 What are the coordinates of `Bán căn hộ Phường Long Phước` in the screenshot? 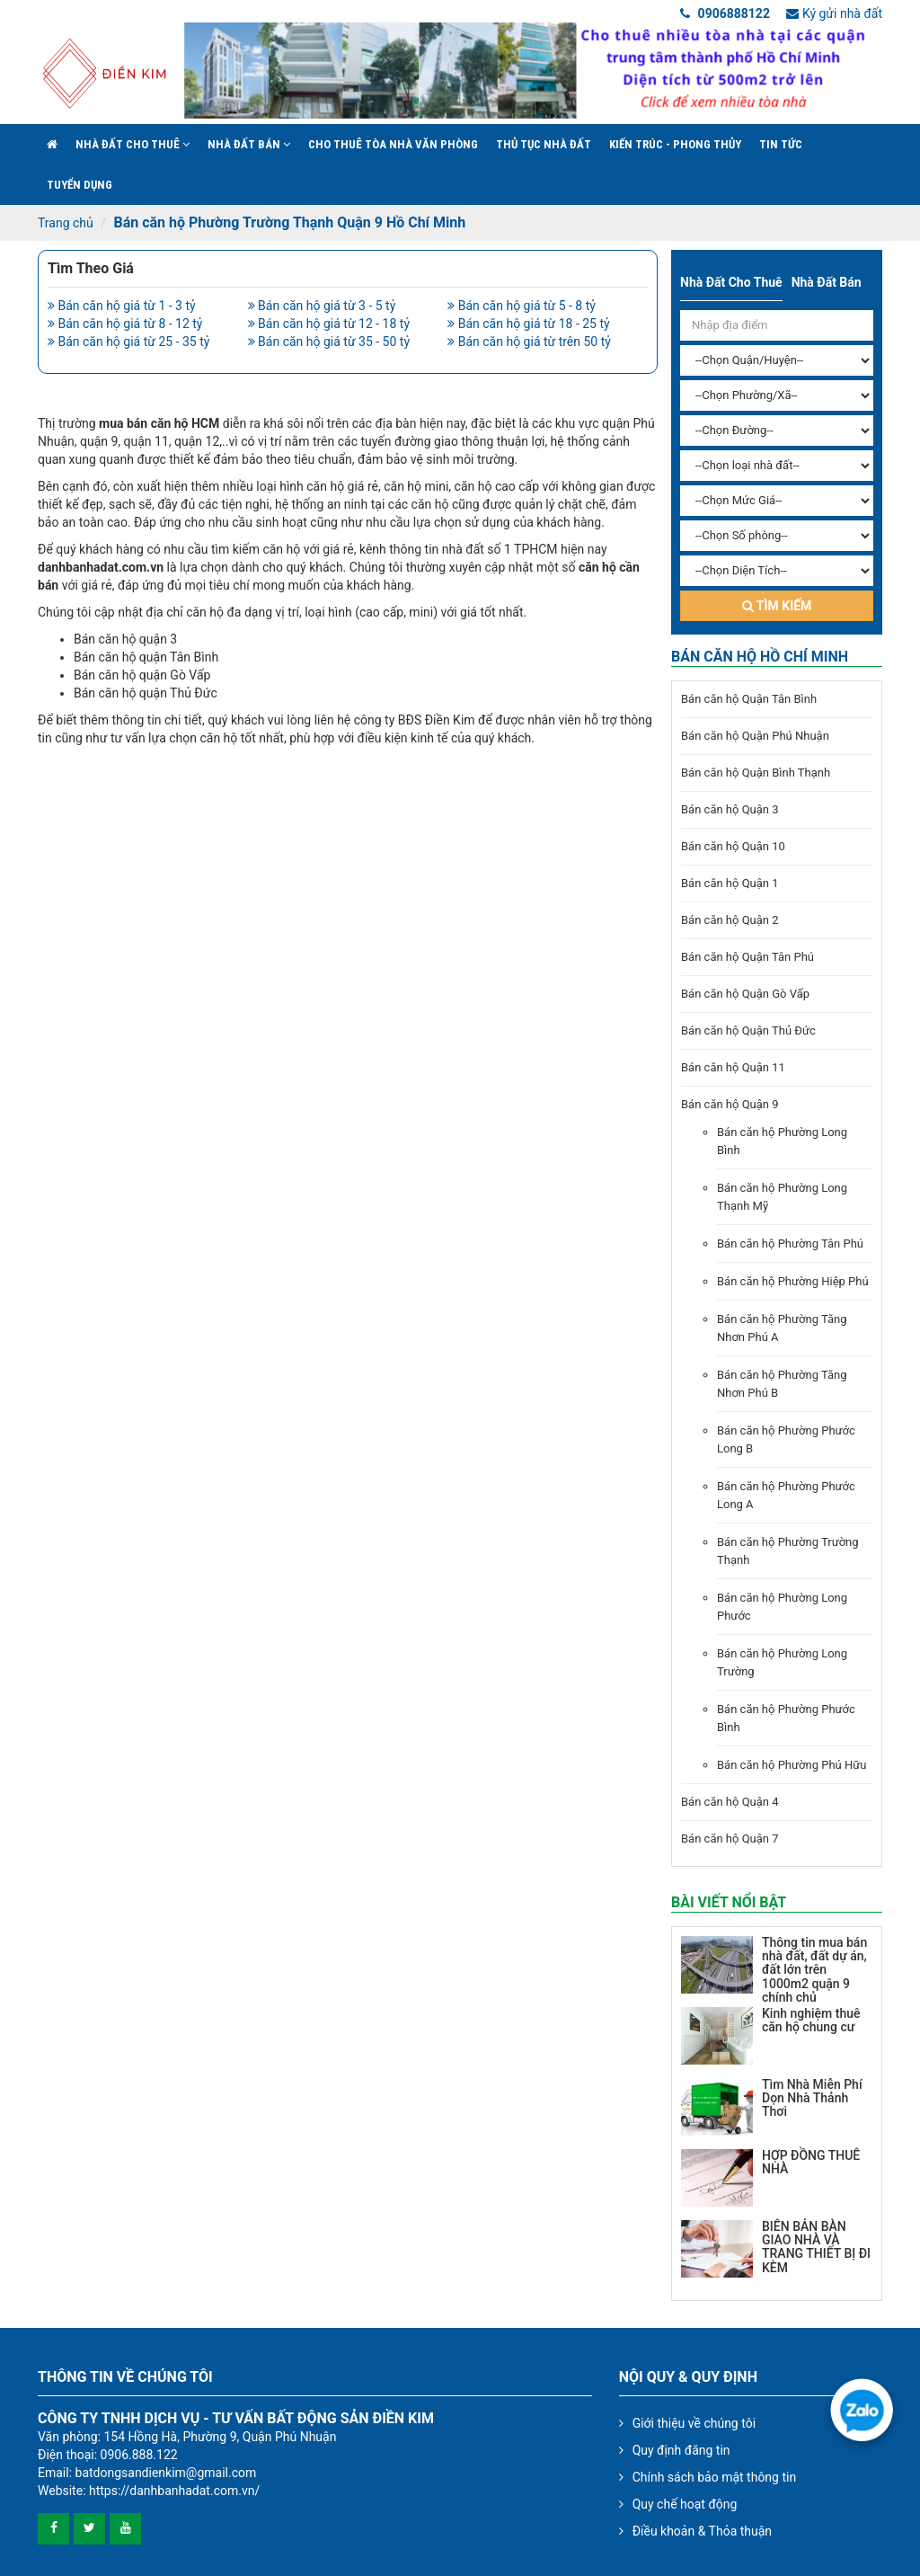 It's located at (782, 1606).